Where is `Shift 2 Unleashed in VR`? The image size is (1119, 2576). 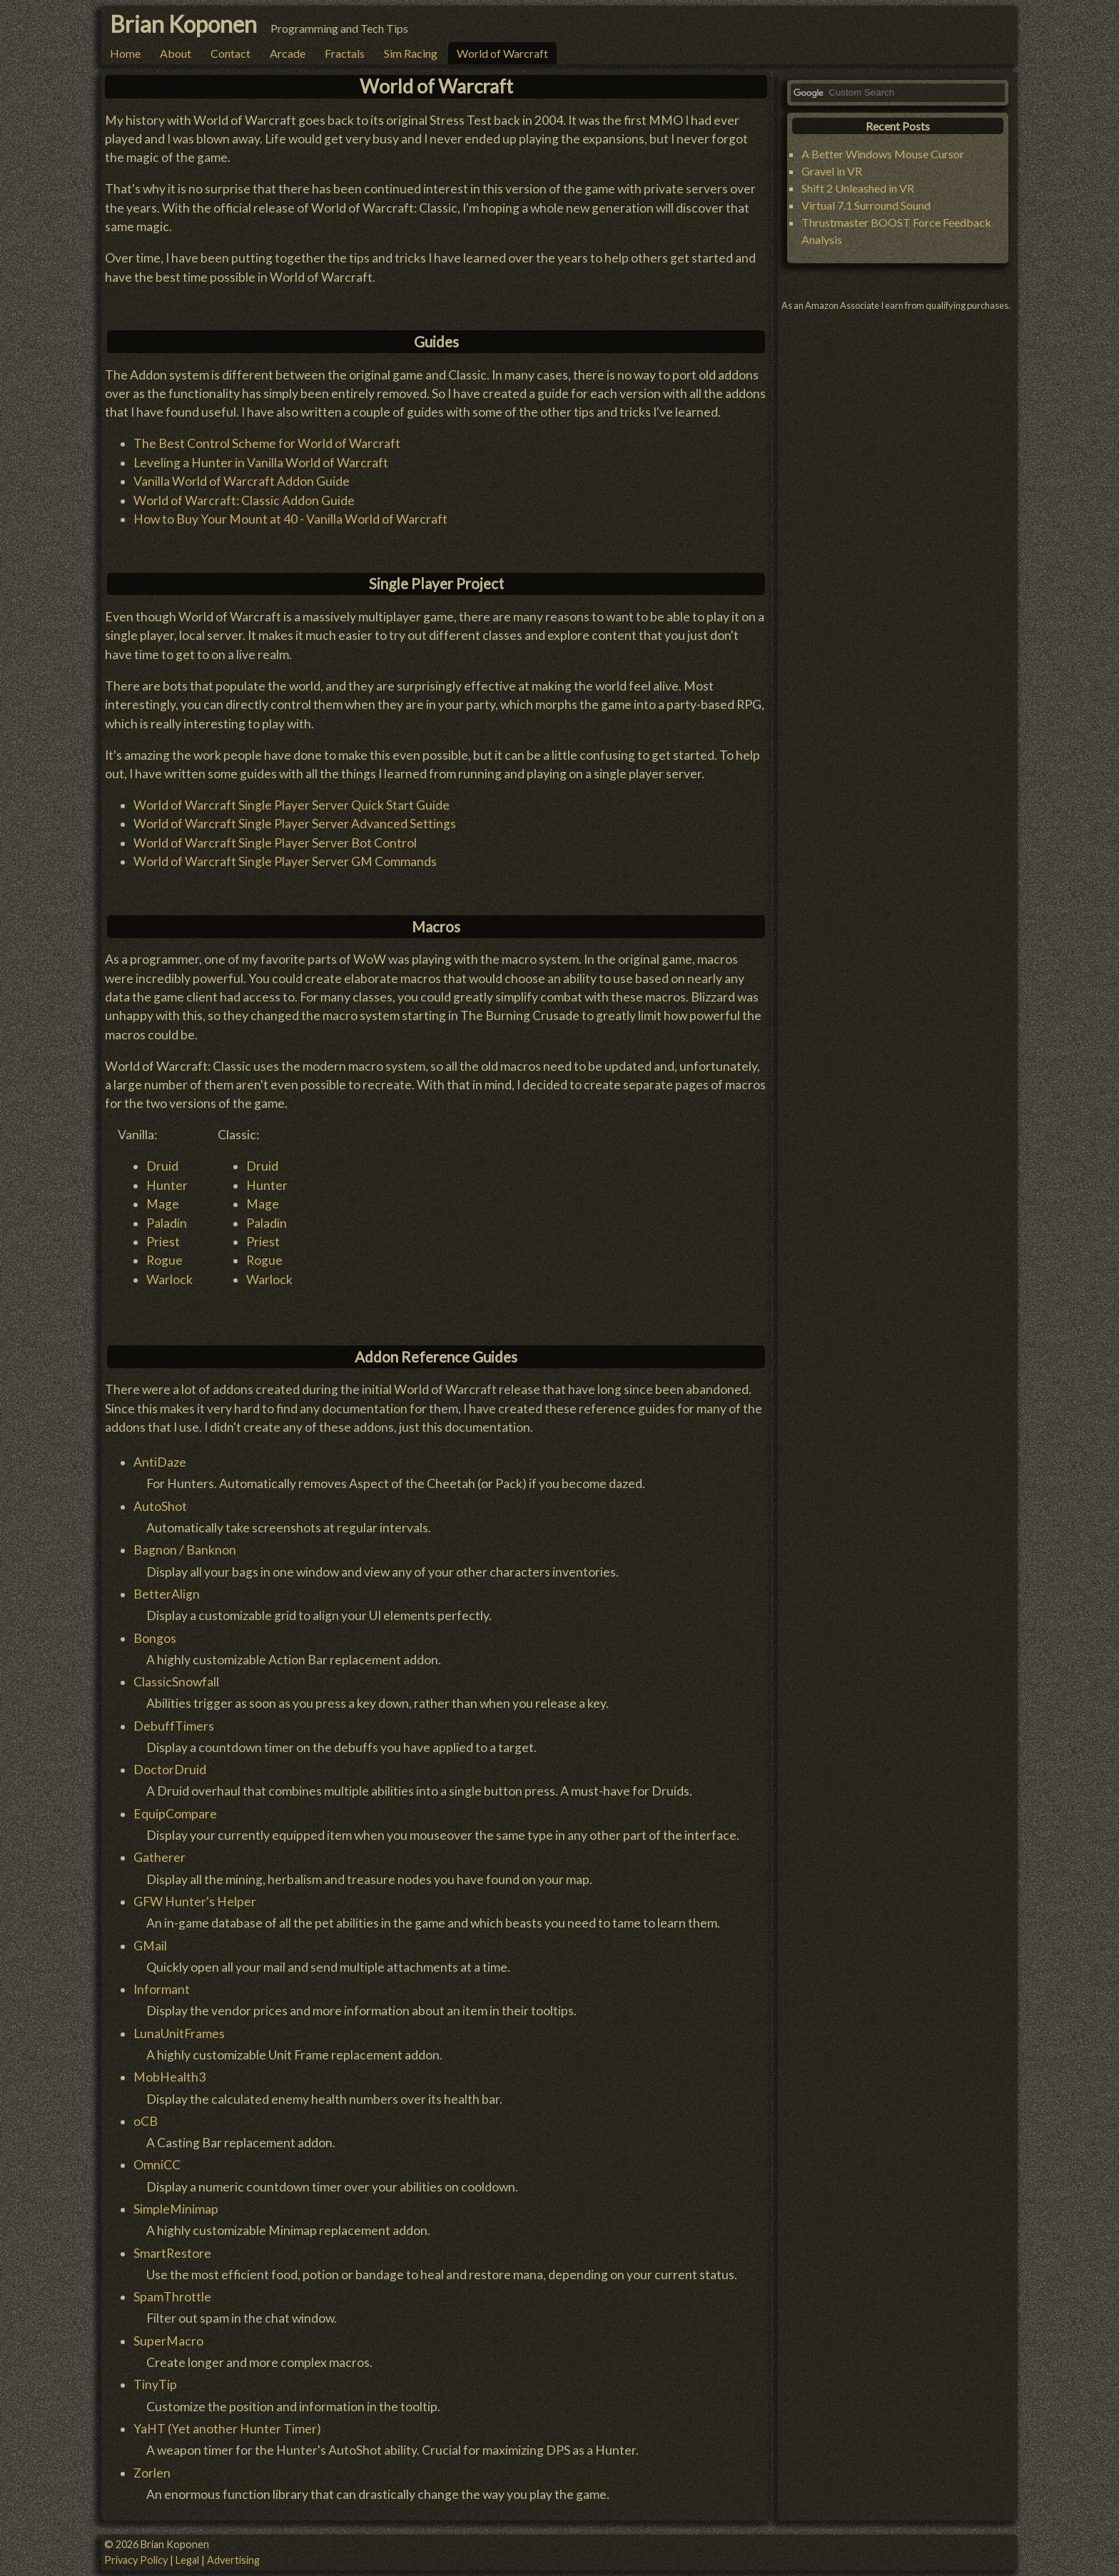
Shift 2 Unleashed in VR is located at coordinates (857, 188).